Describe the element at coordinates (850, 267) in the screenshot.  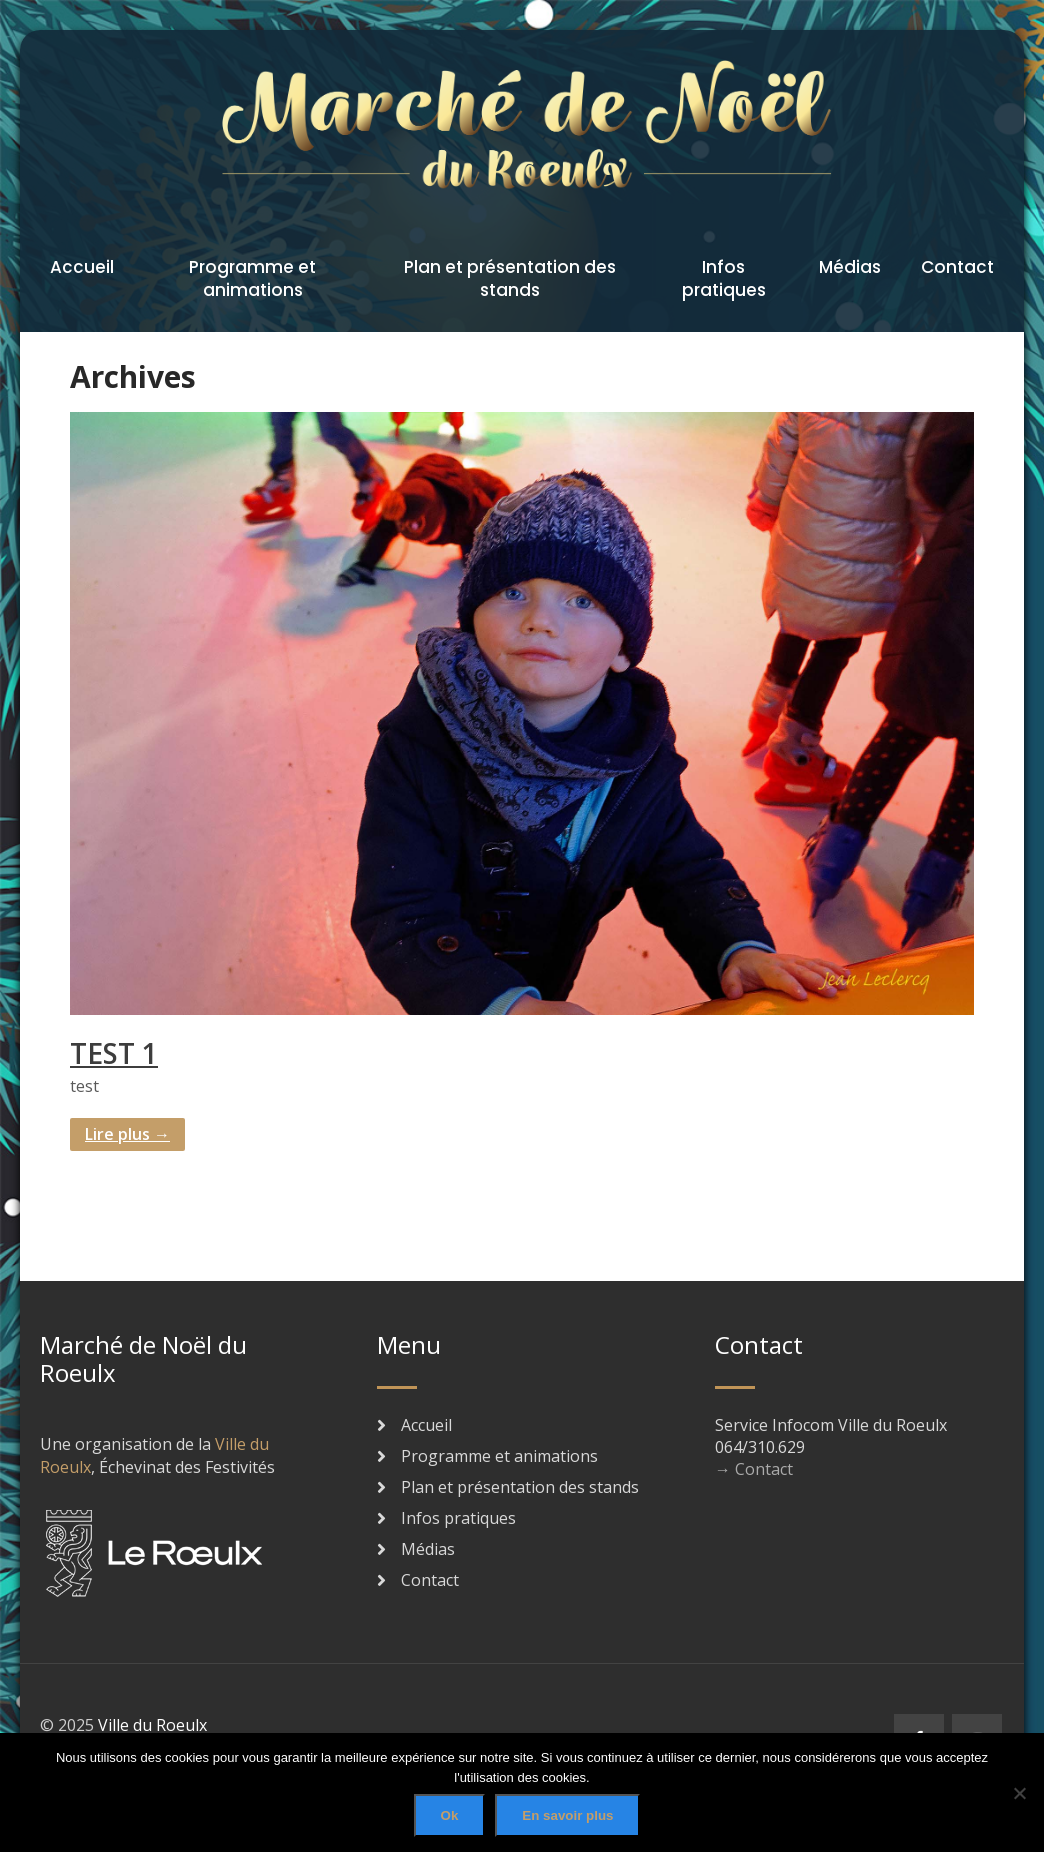
I see `Médias` at that location.